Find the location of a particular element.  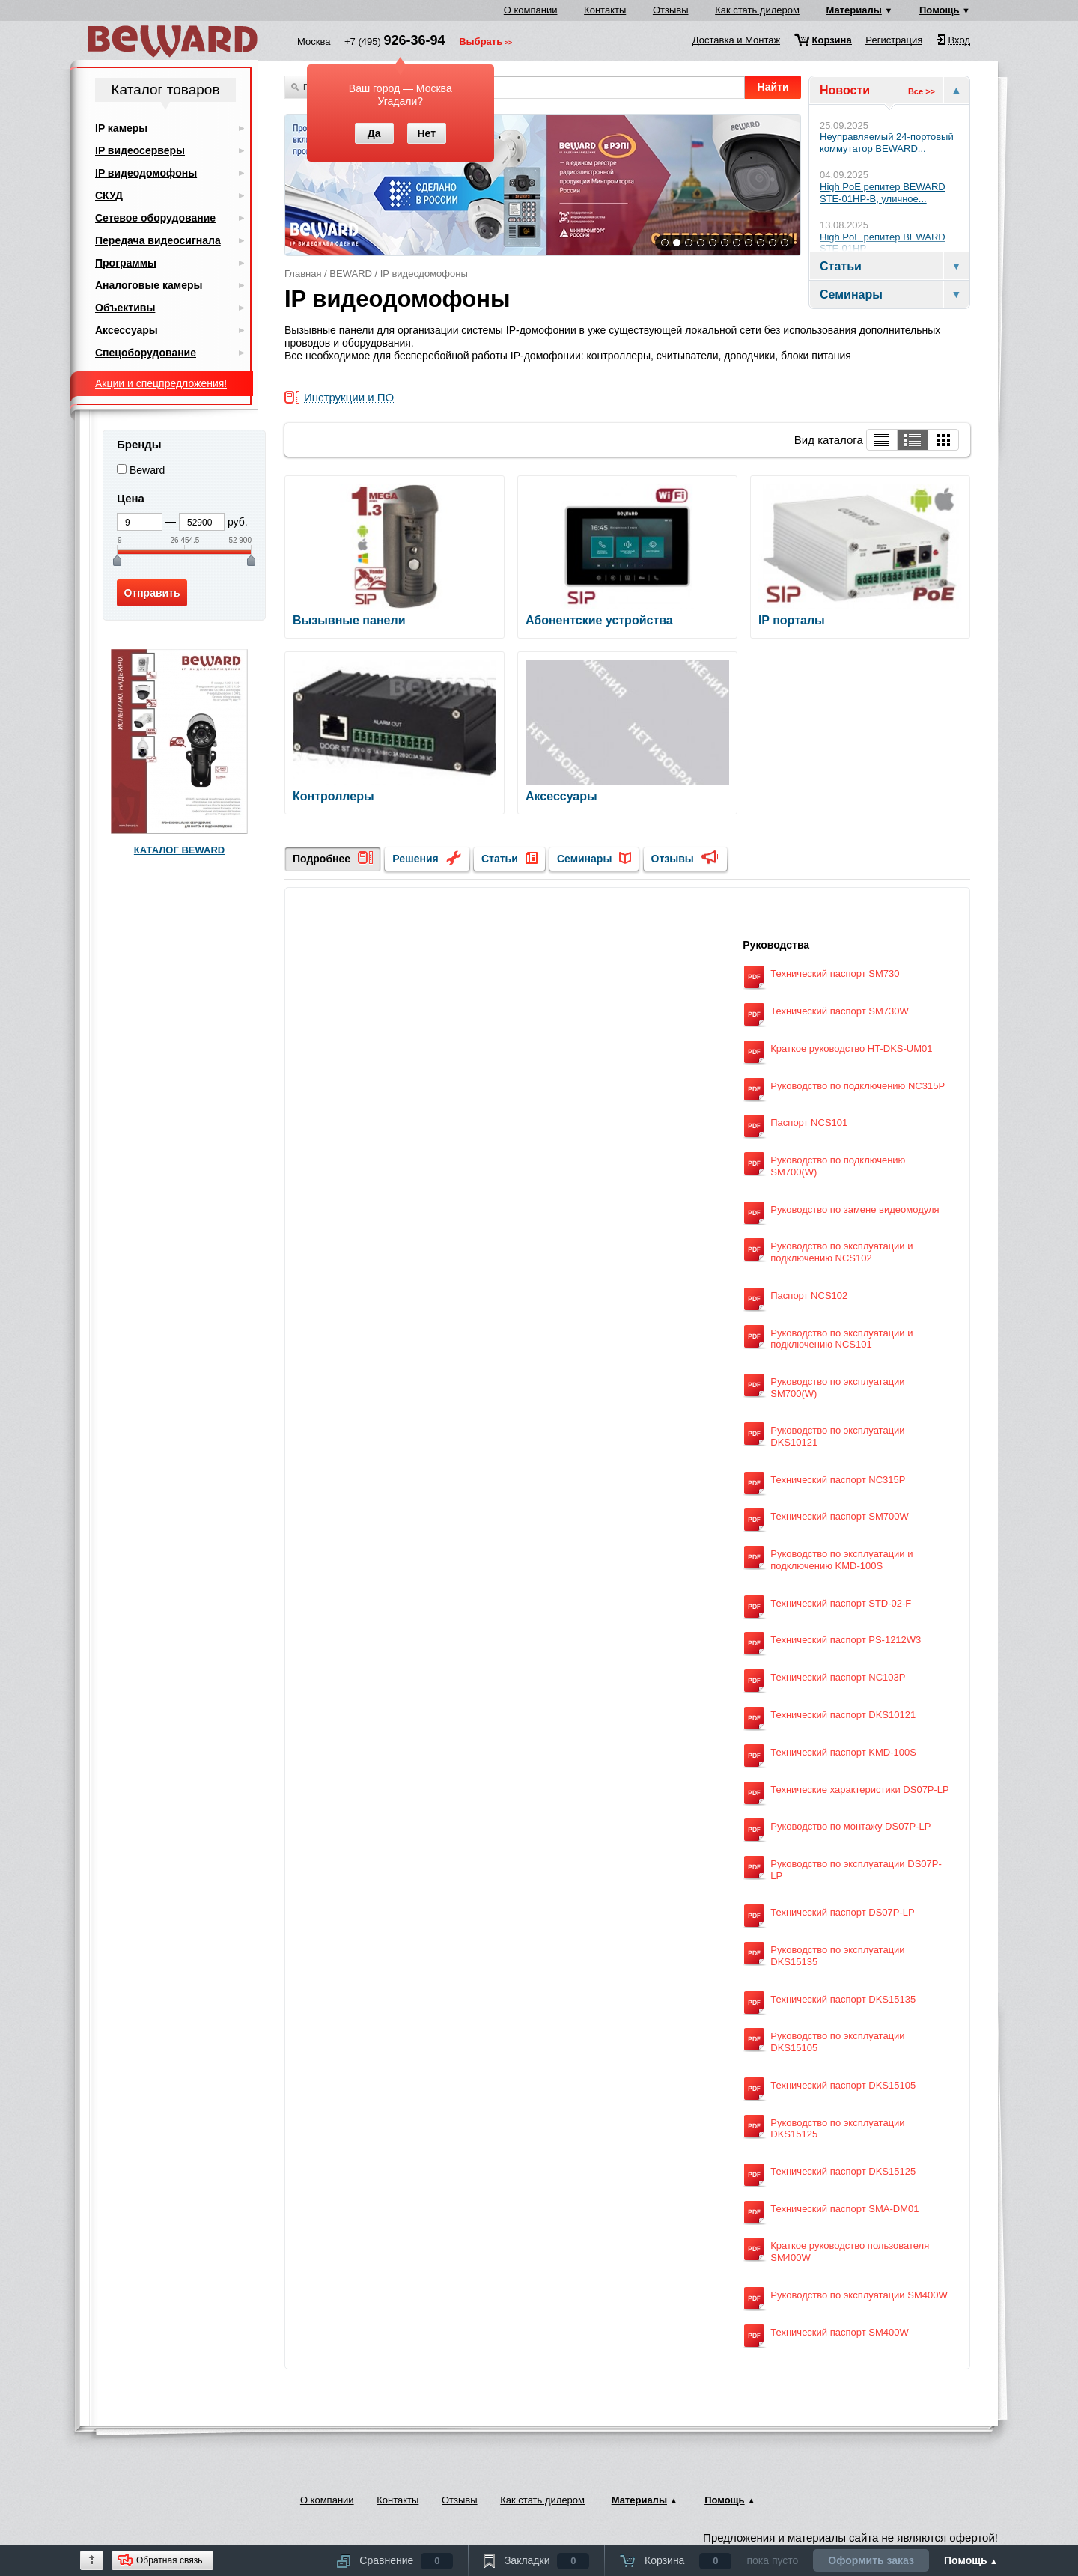

Решения is located at coordinates (415, 859).